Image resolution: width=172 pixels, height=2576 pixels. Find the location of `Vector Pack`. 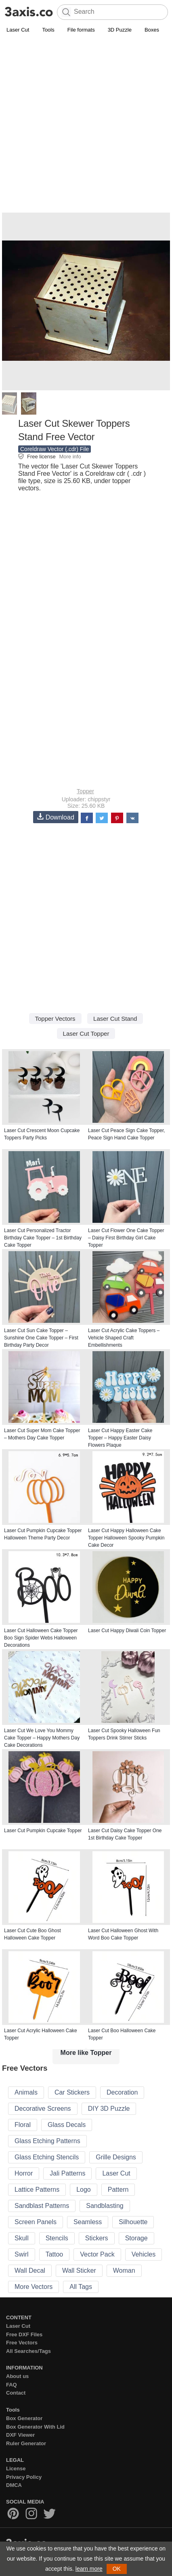

Vector Pack is located at coordinates (97, 2254).